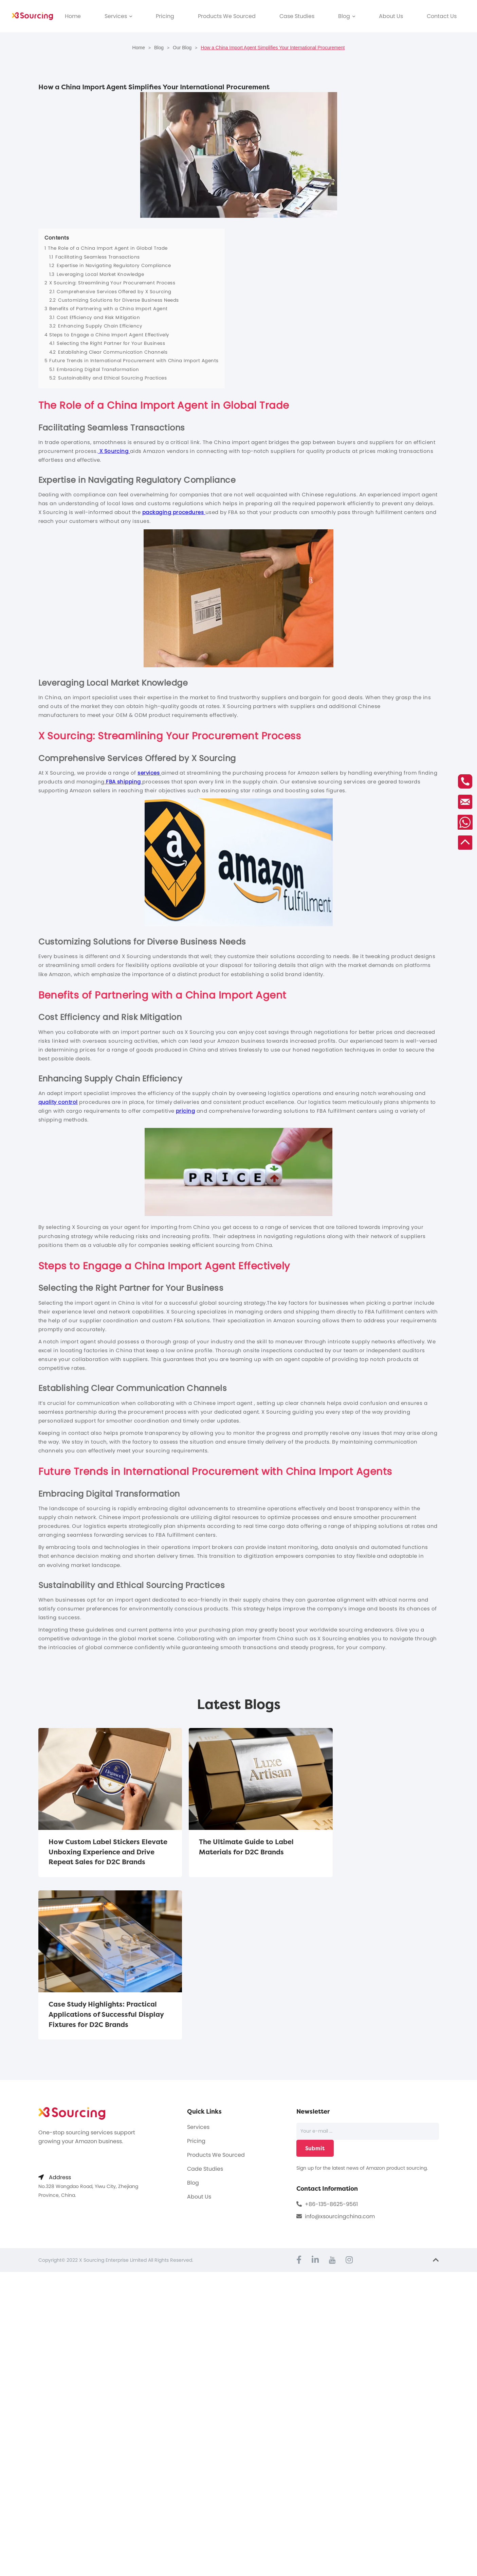 Image resolution: width=477 pixels, height=2576 pixels. I want to click on The Ultimate Guide to Label Materials for D2C Brands, so click(232, 1846).